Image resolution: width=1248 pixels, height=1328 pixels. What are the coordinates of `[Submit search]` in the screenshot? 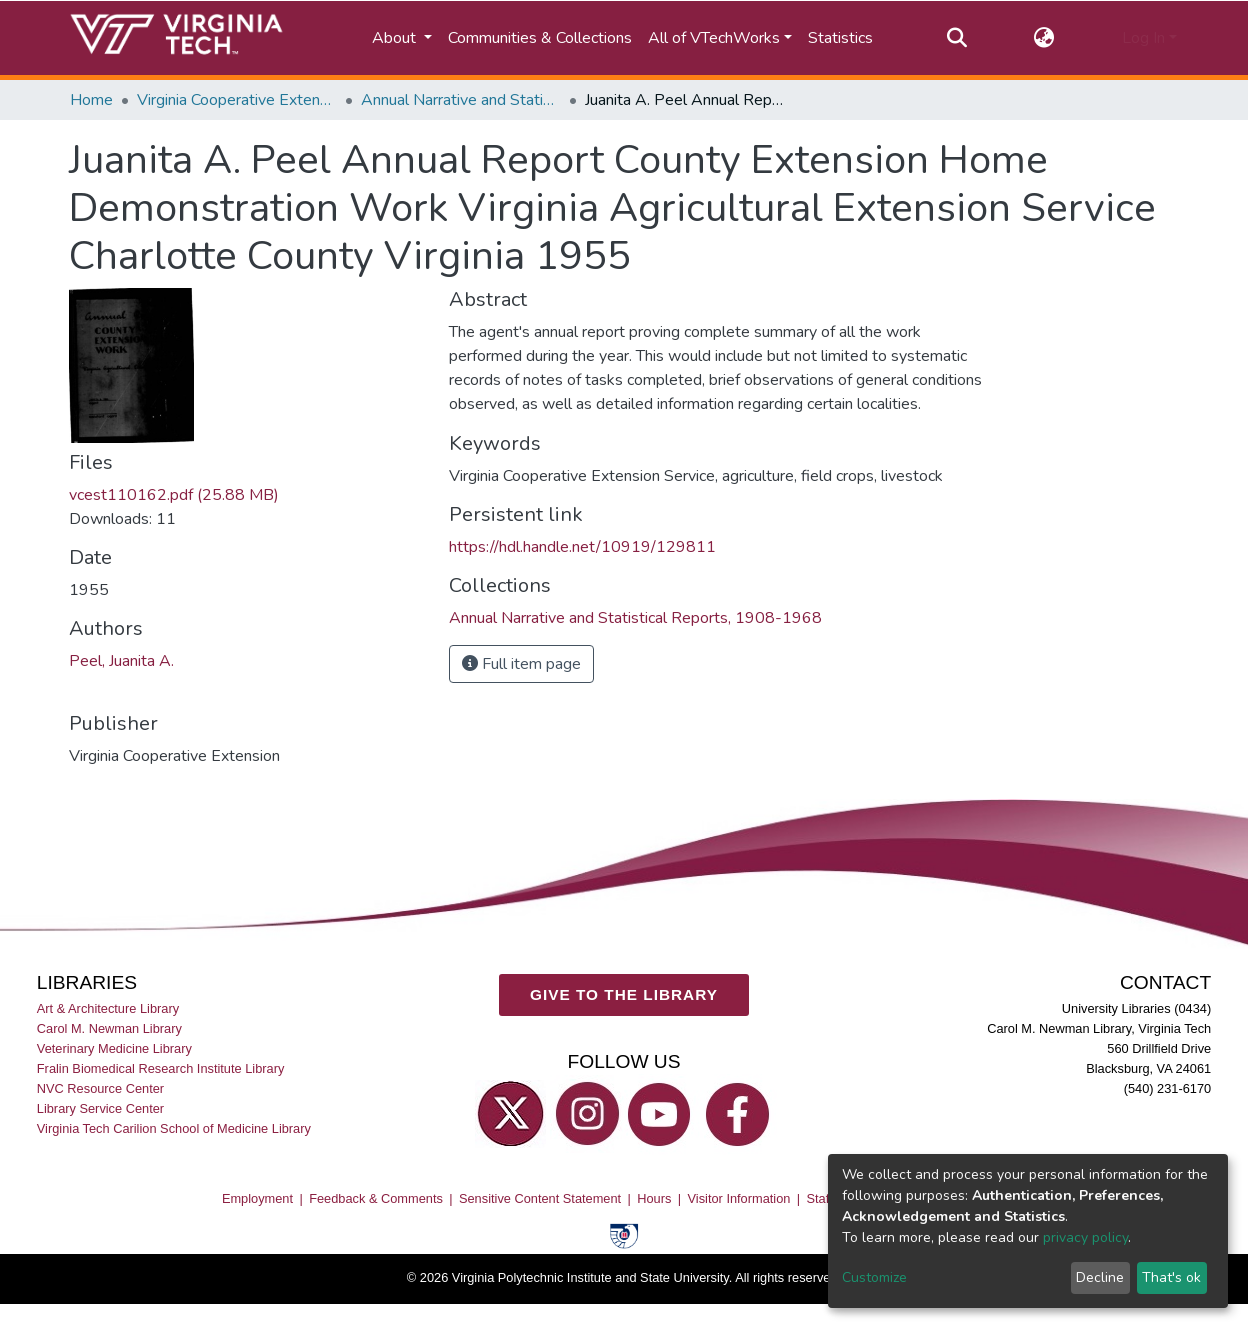 It's located at (956, 38).